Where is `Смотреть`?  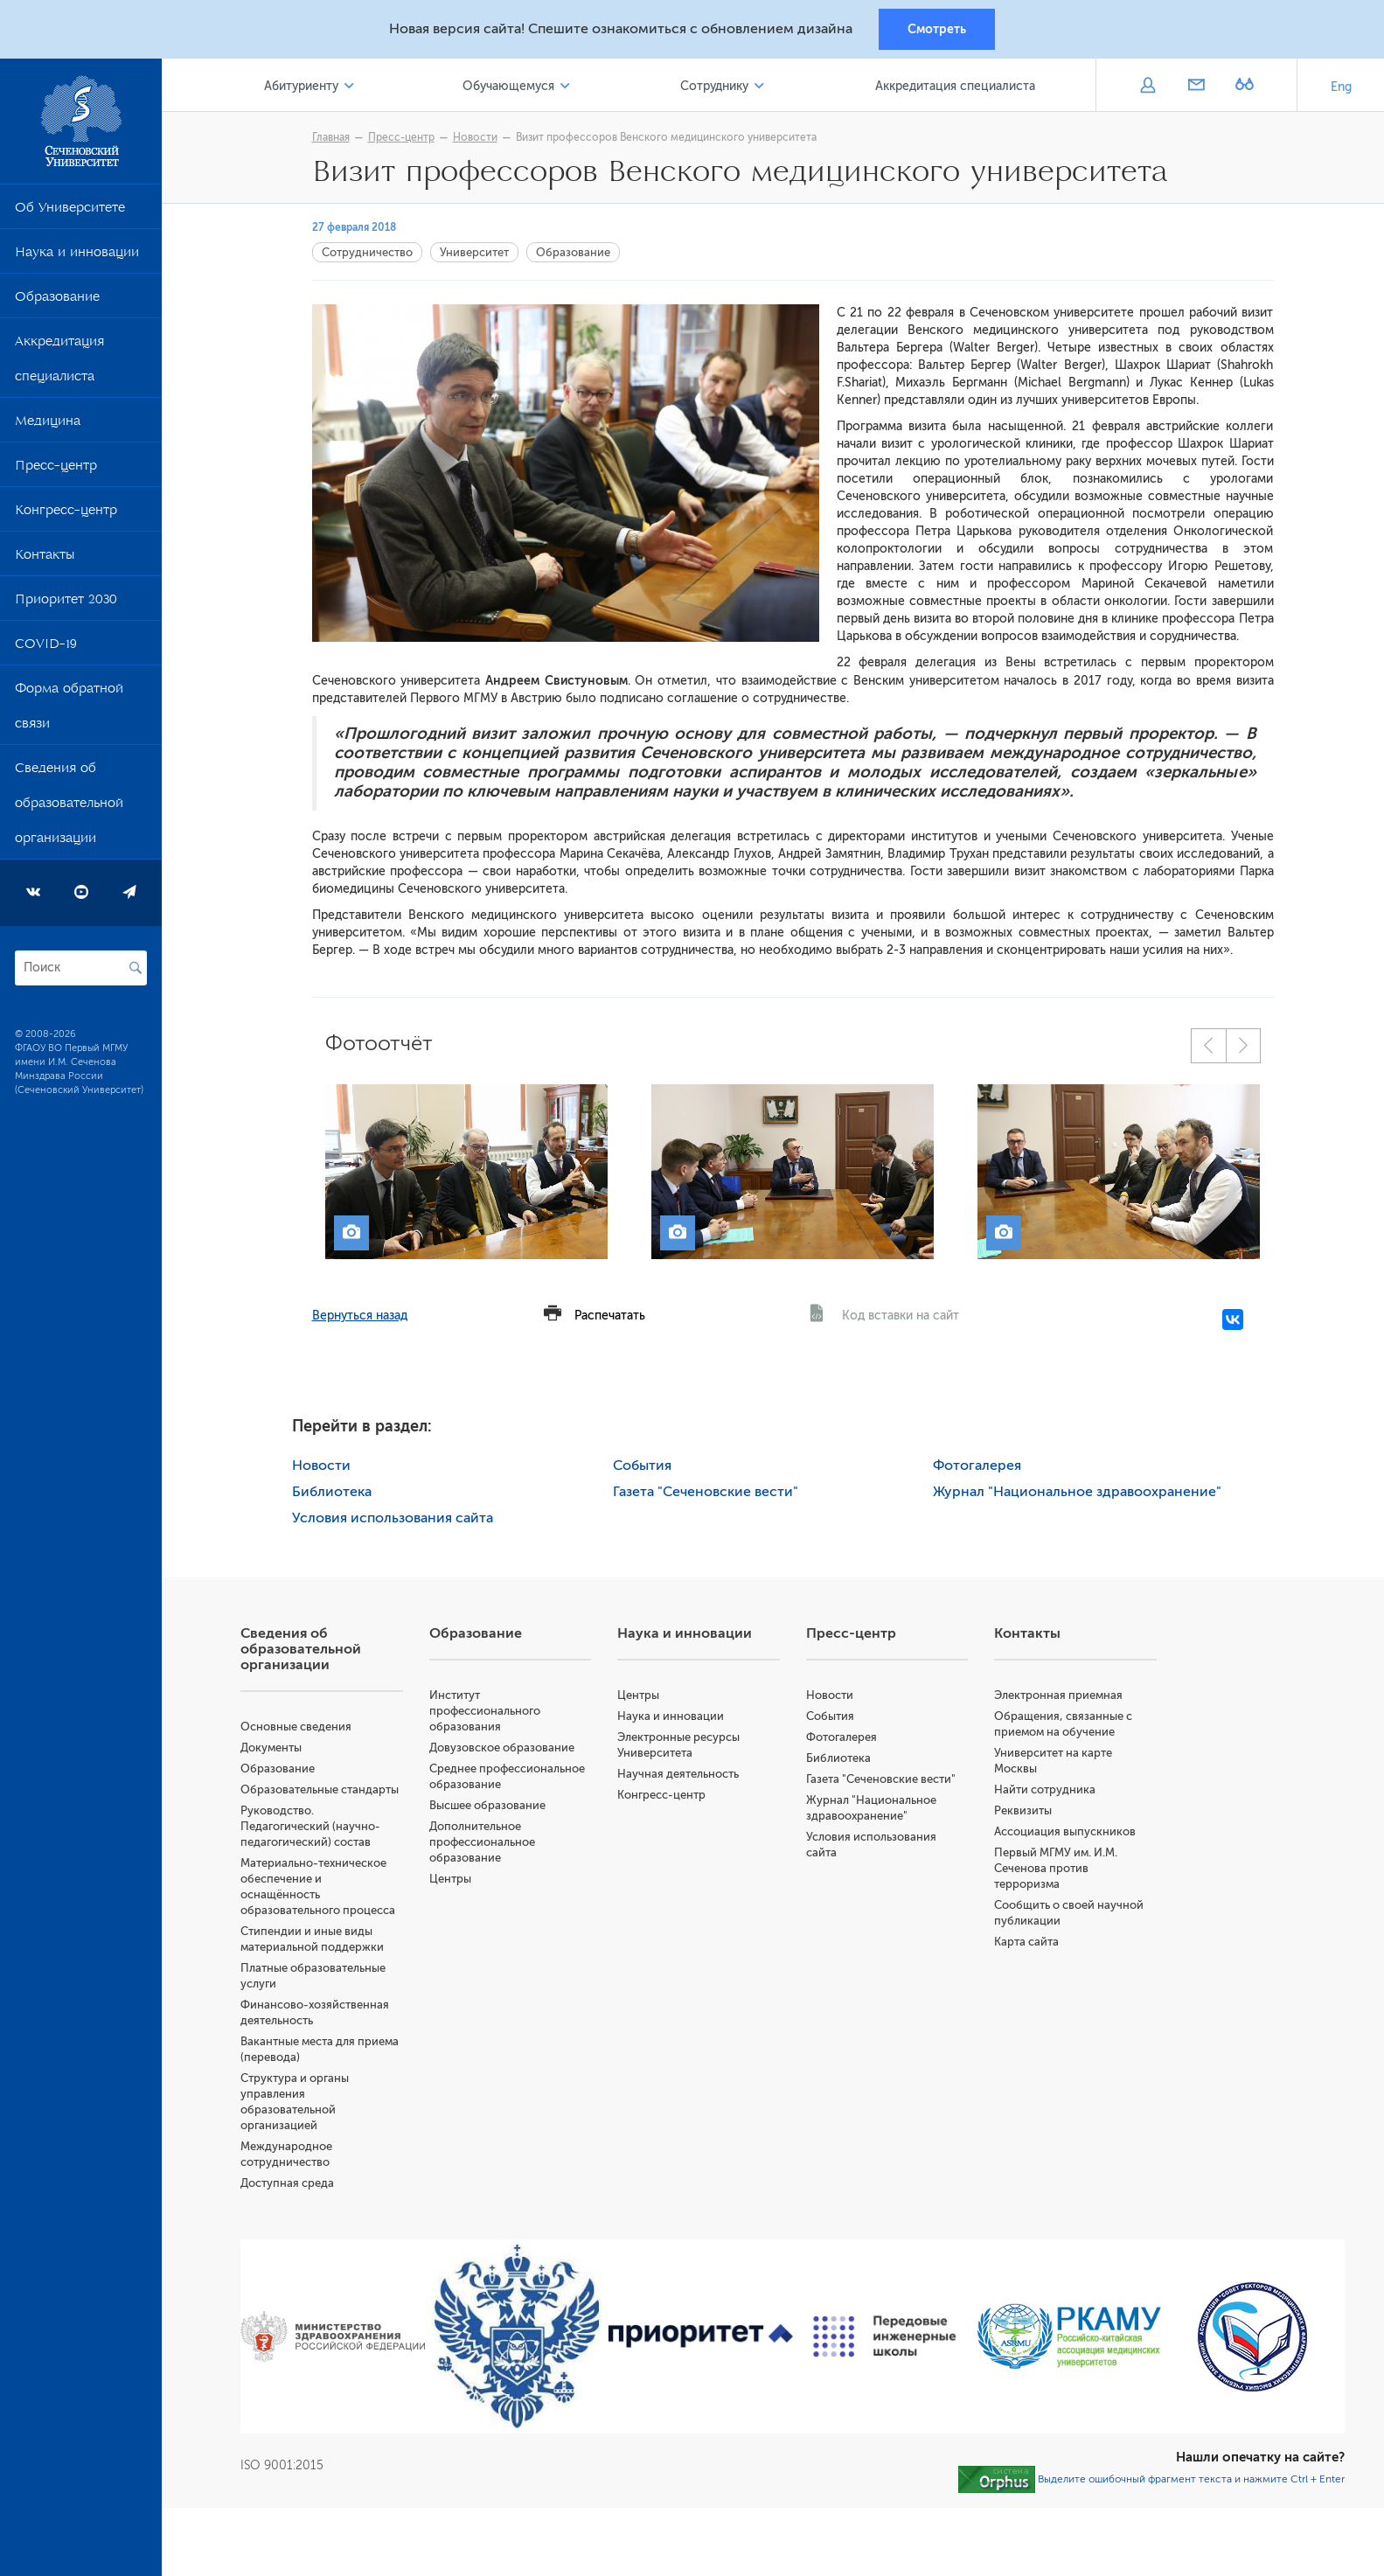
Смотреть is located at coordinates (937, 29).